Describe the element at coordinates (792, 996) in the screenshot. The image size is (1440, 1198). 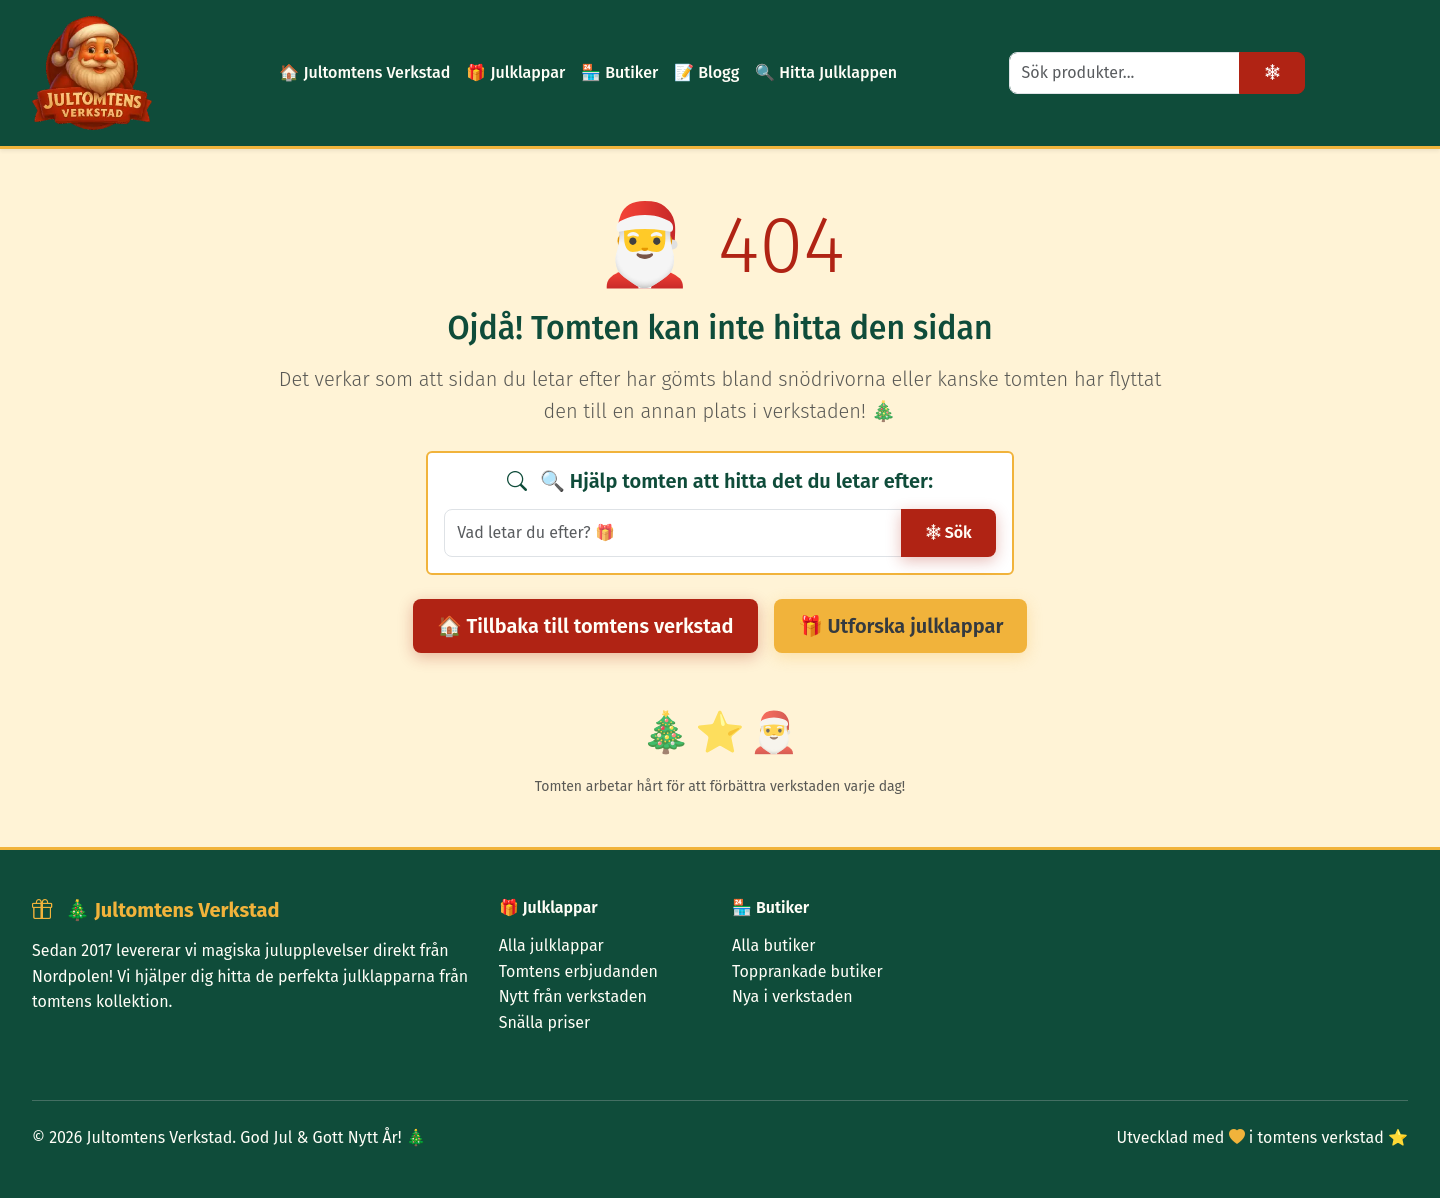
I see `Nya i verkstaden` at that location.